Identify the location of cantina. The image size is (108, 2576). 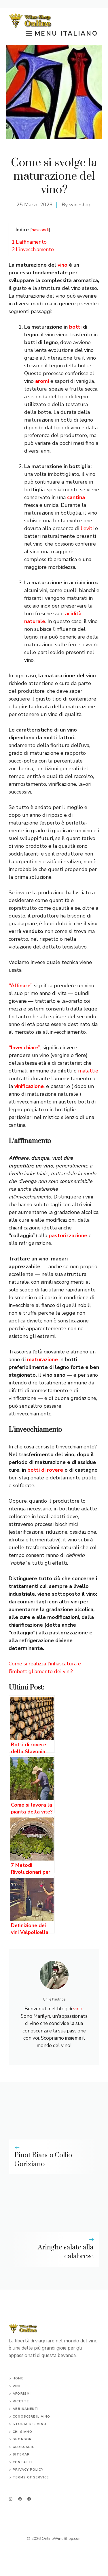
(75, 497).